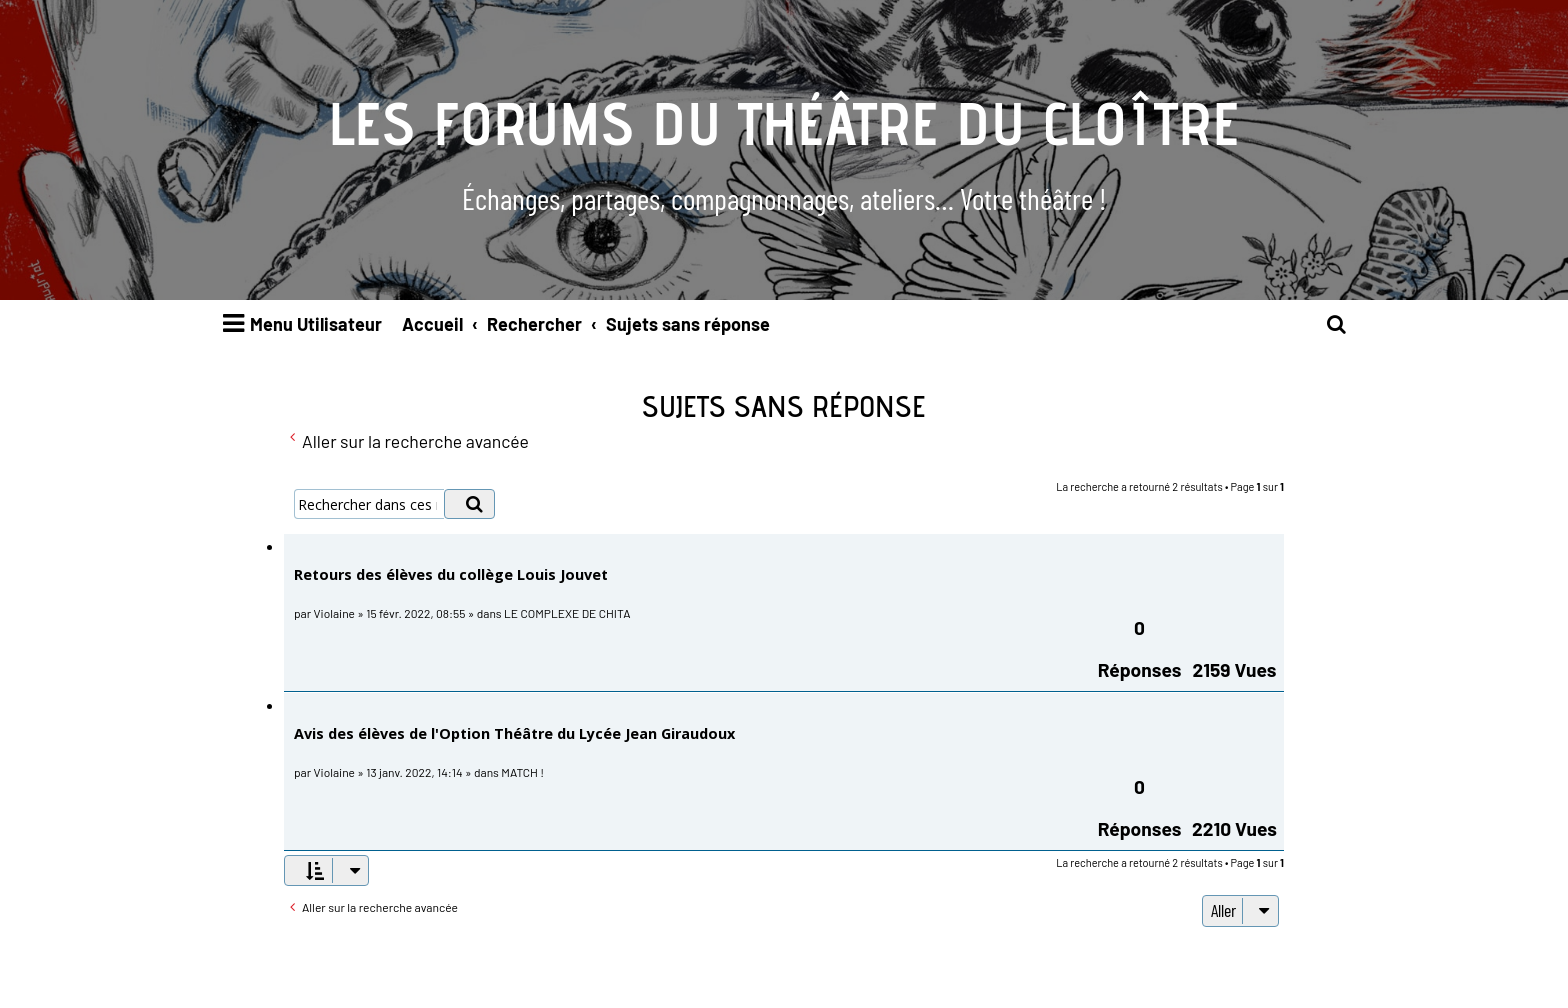 This screenshot has width=1568, height=1008. I want to click on LE COMPLEXE DE CHITA, so click(567, 613).